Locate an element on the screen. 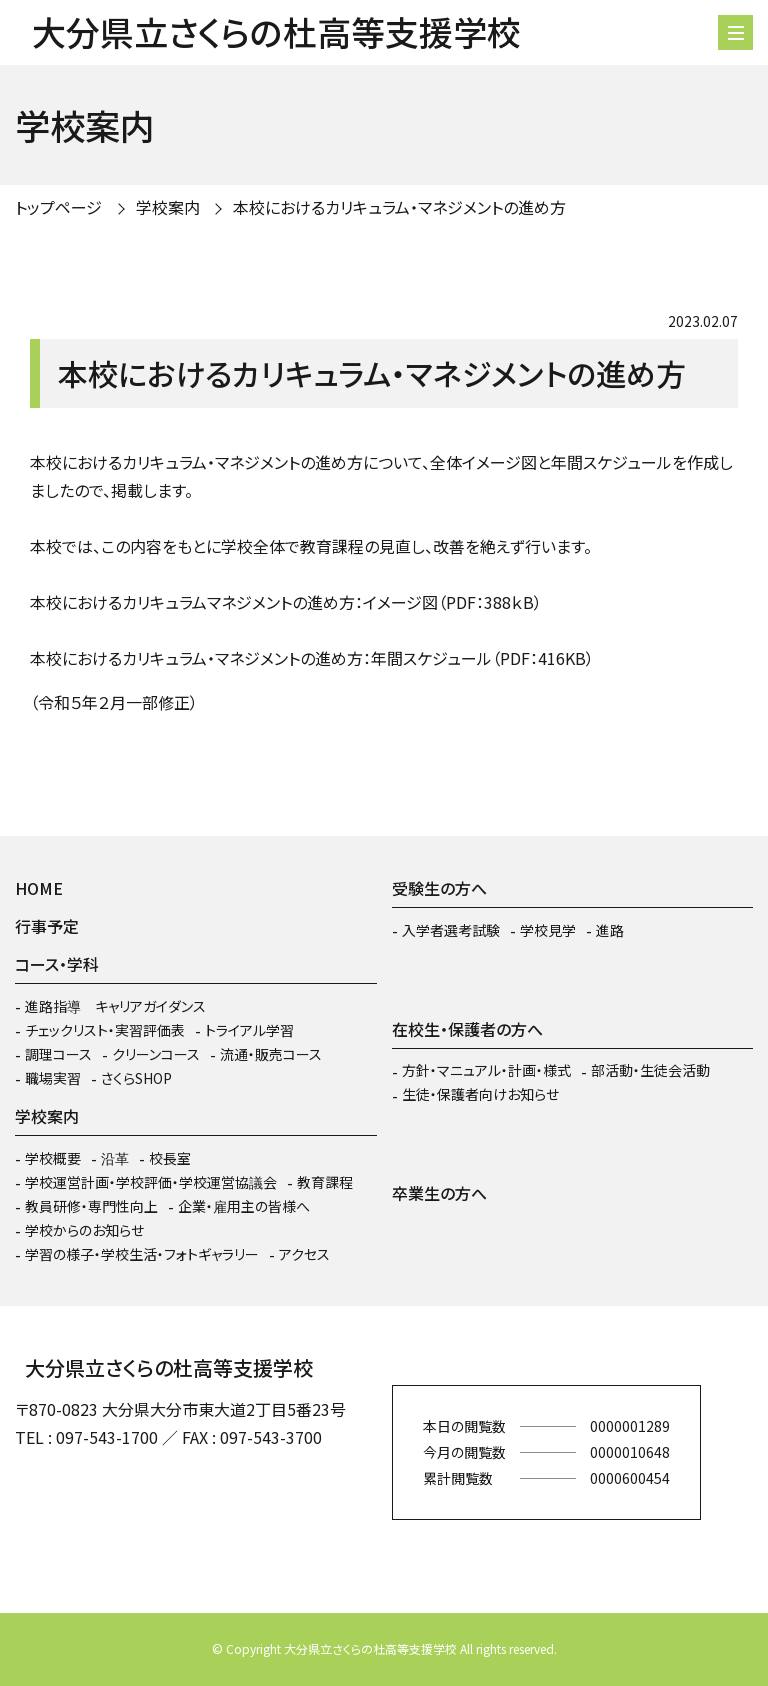  学校概要 is located at coordinates (53, 1158).